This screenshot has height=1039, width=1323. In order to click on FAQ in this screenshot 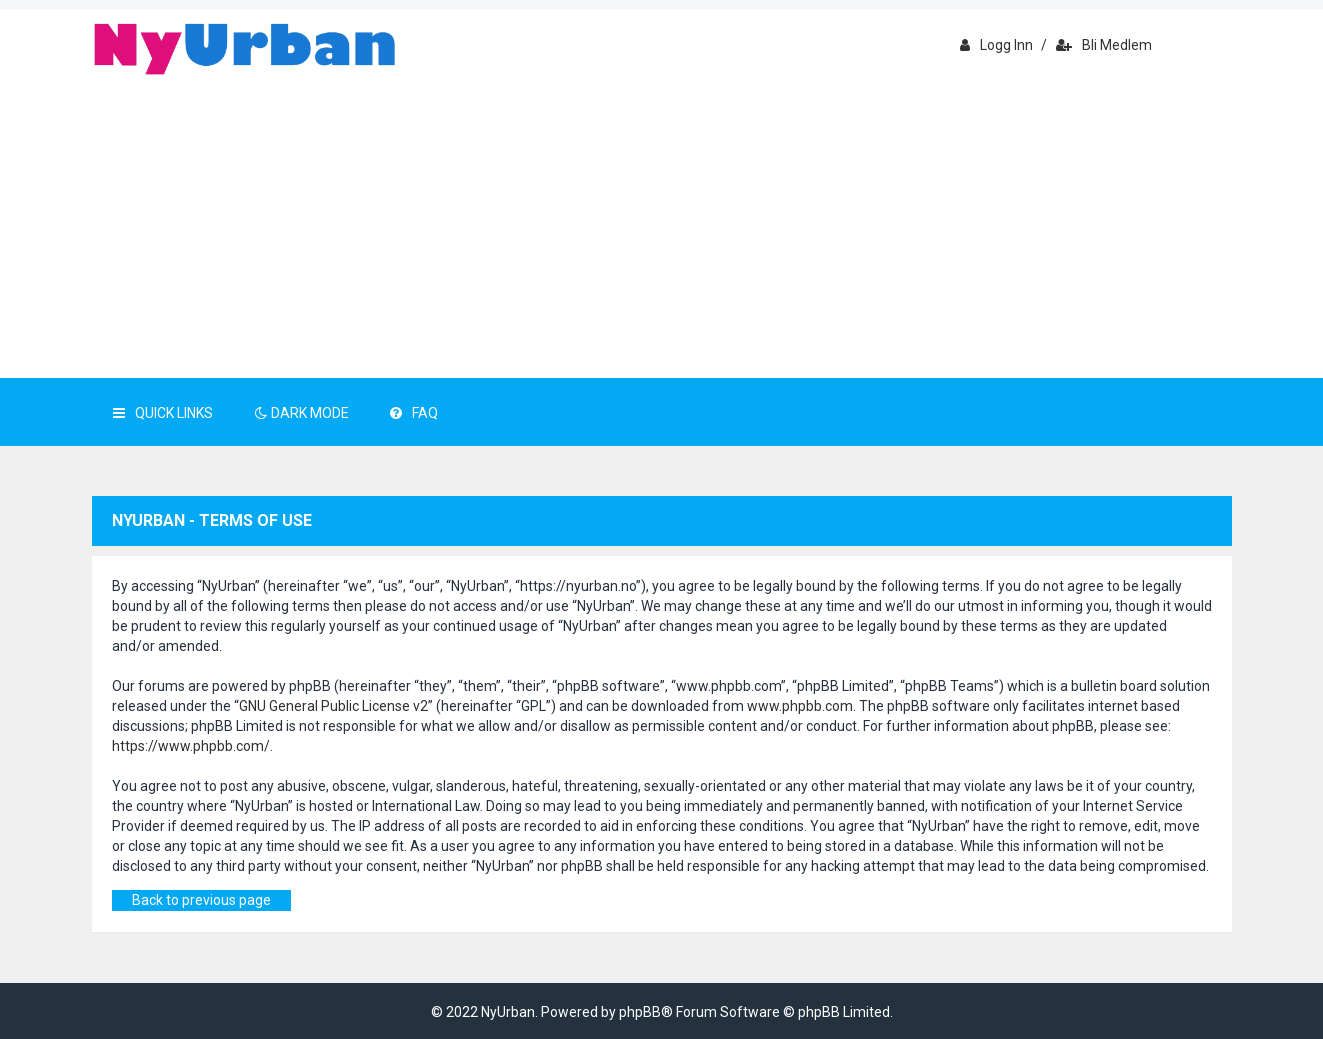, I will do `click(414, 413)`.